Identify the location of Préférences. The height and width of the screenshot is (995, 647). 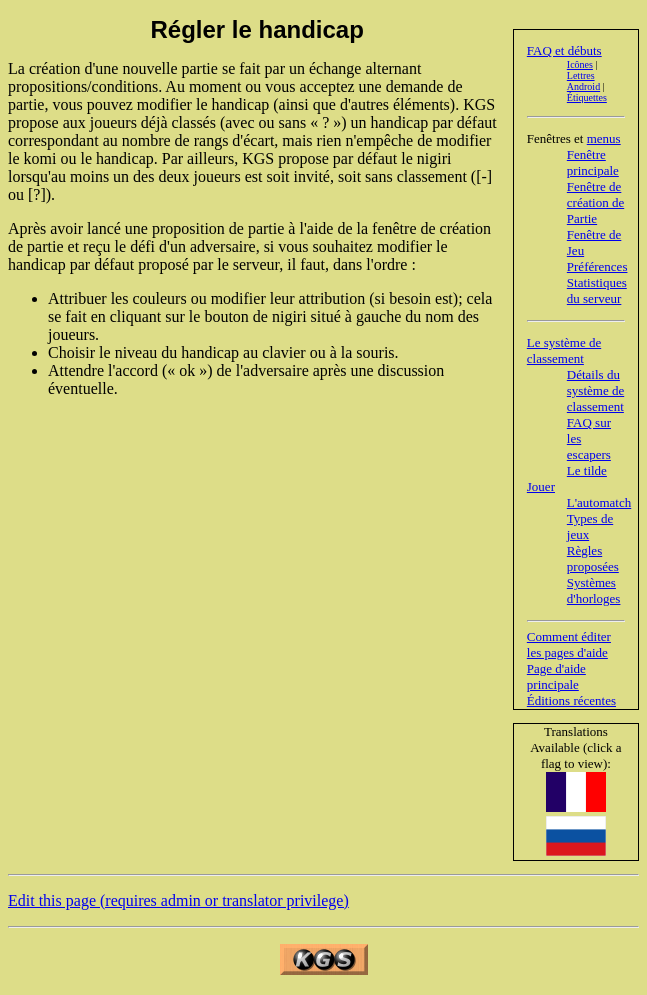
(597, 266).